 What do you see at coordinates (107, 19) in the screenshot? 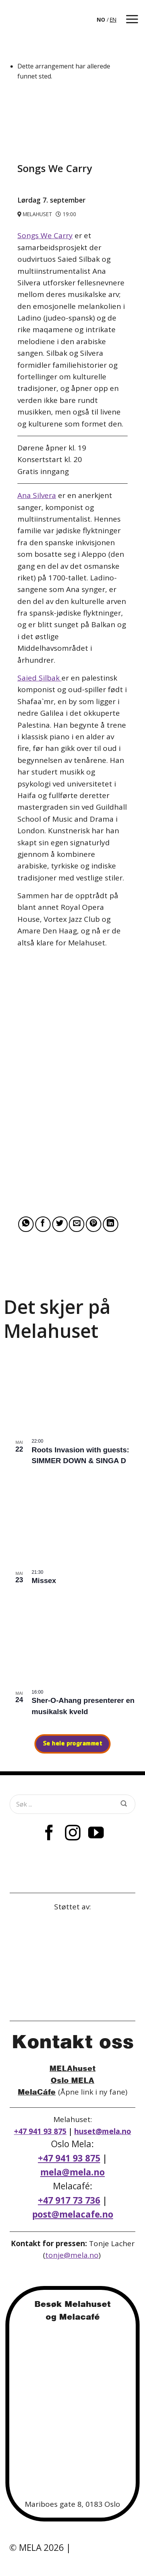
I see `[Language selected: Norwegian]` at bounding box center [107, 19].